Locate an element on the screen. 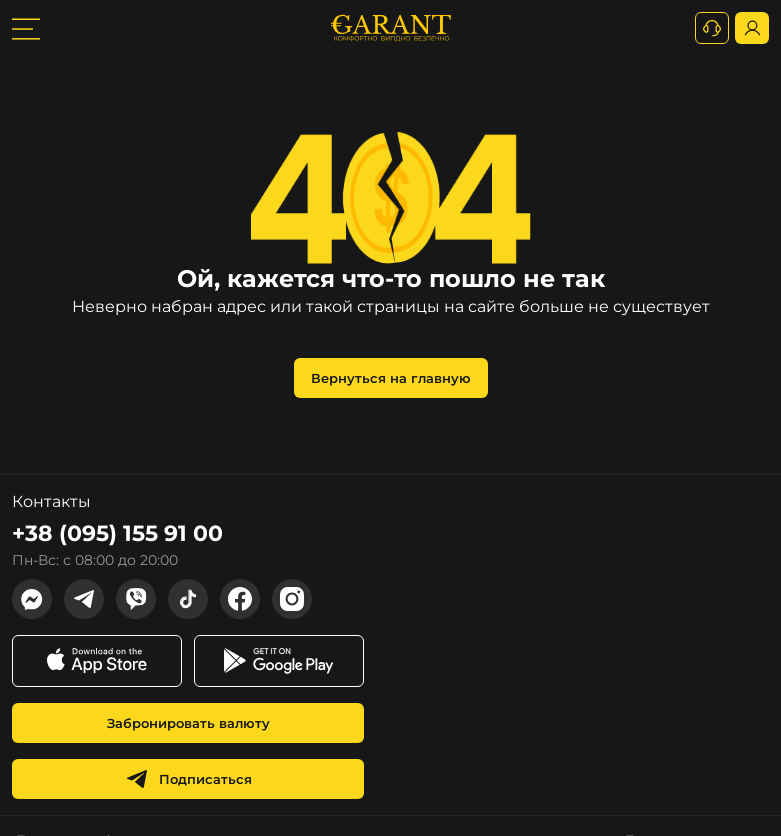 Image resolution: width=781 pixels, height=836 pixels. +38 (095) 155 91 00 is located at coordinates (117, 533).